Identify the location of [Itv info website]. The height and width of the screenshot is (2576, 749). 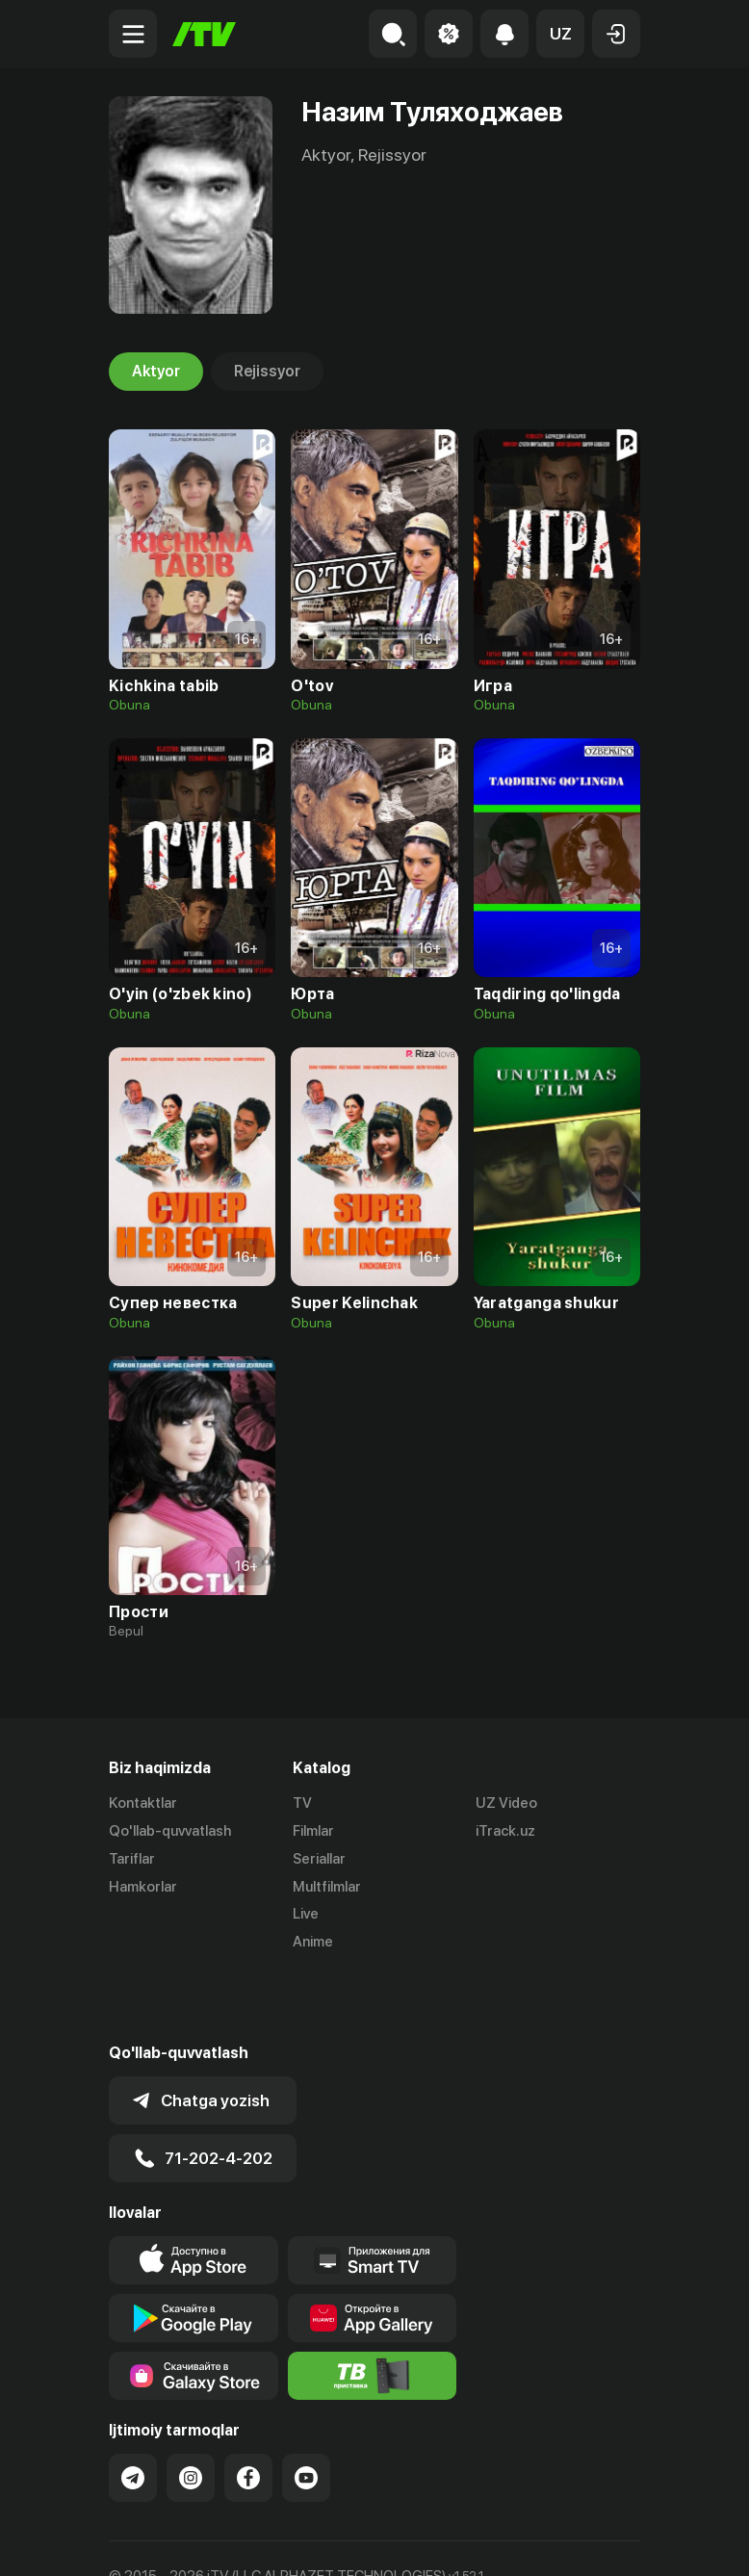
(372, 2307).